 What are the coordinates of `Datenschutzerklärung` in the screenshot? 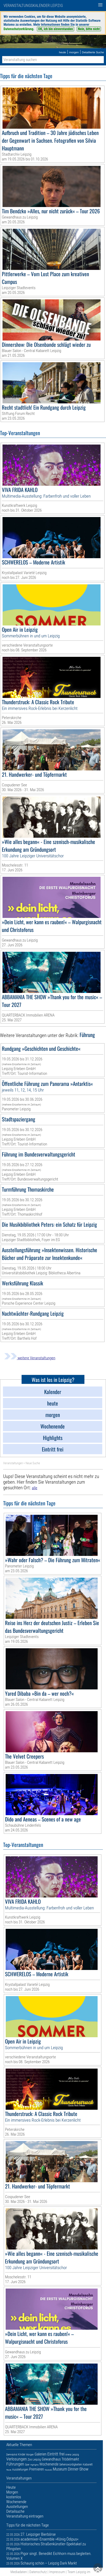 It's located at (18, 29).